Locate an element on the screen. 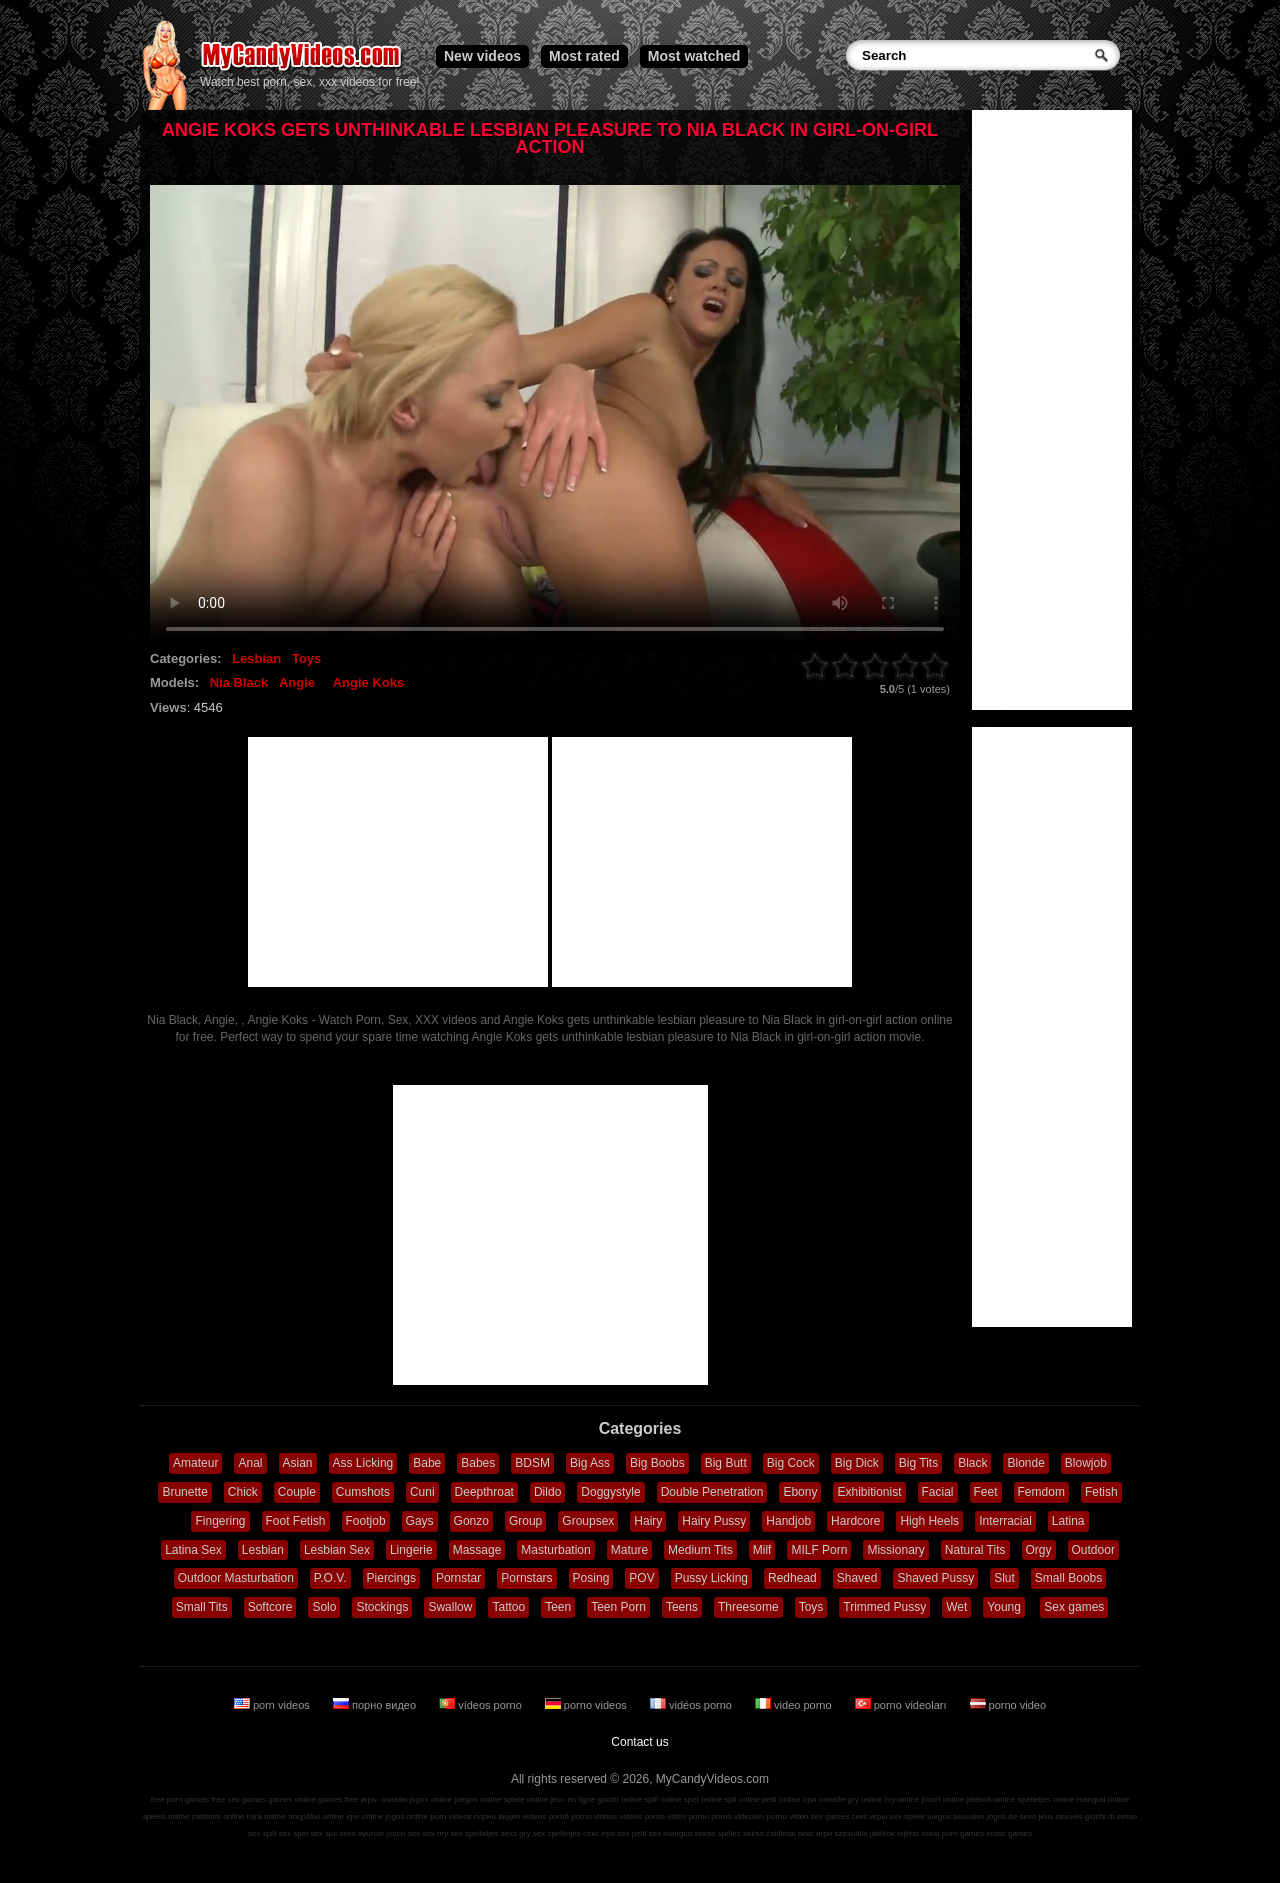 The height and width of the screenshot is (1883, 1280). Small Boobs is located at coordinates (1068, 1578).